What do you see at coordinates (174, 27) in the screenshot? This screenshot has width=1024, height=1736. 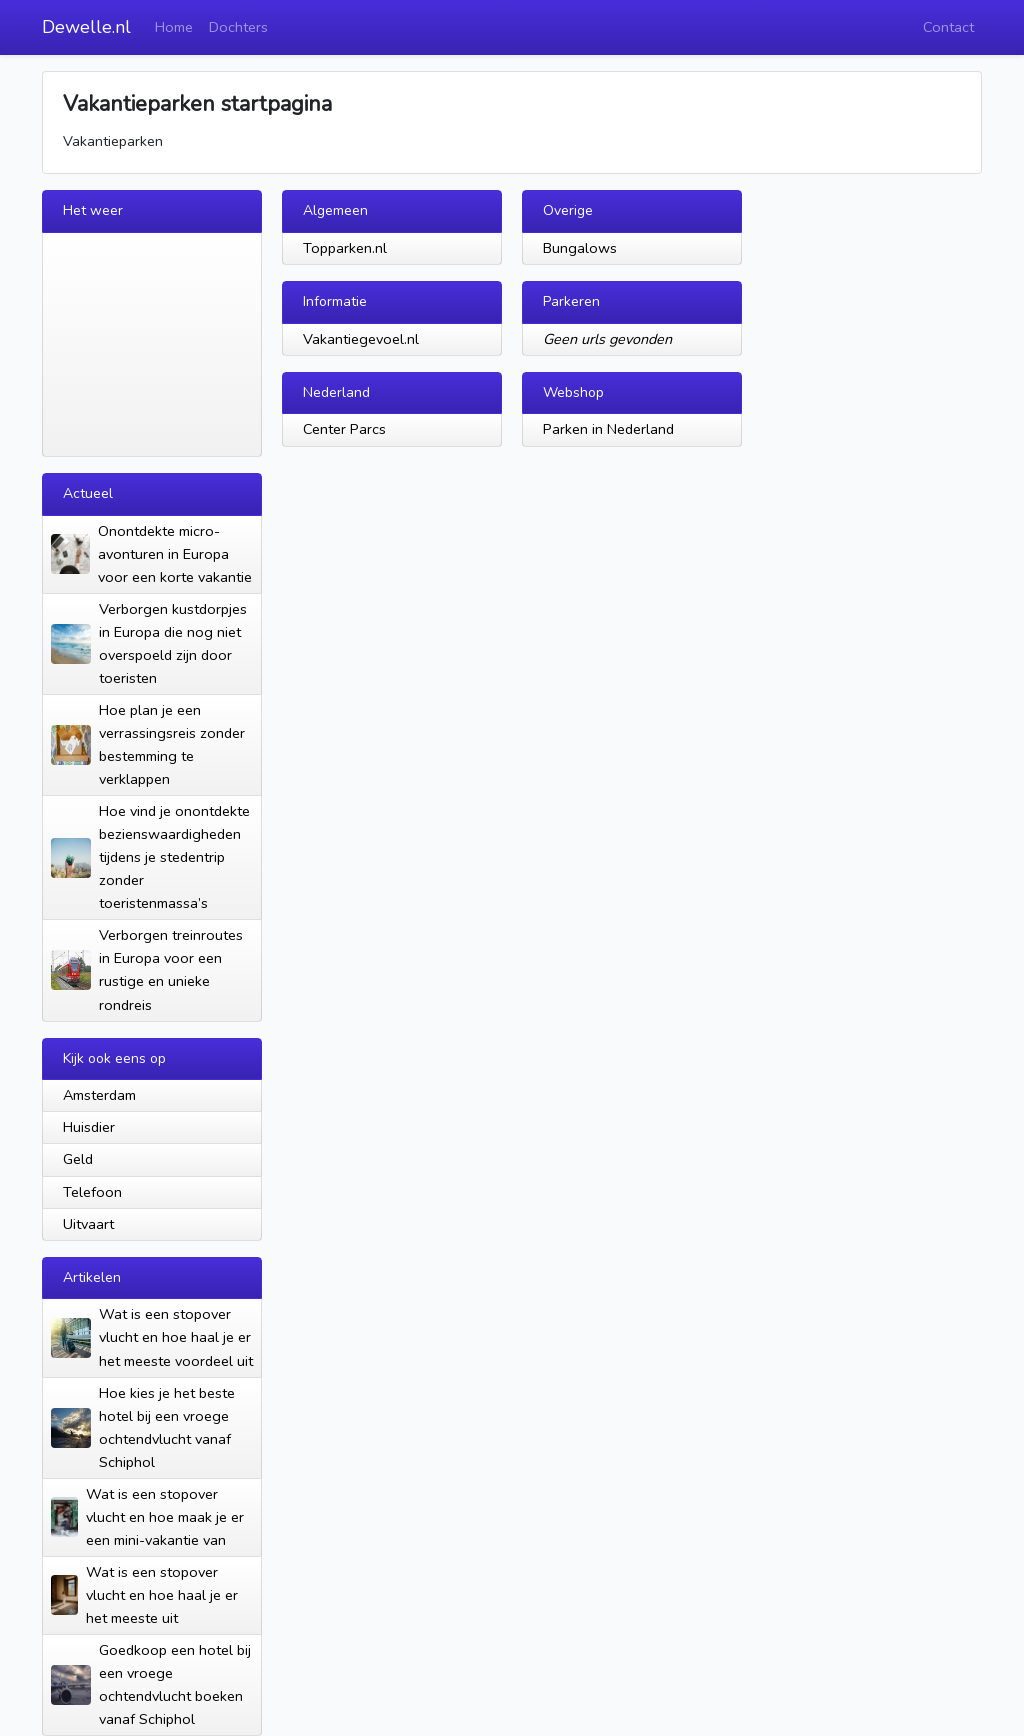 I see `Home` at bounding box center [174, 27].